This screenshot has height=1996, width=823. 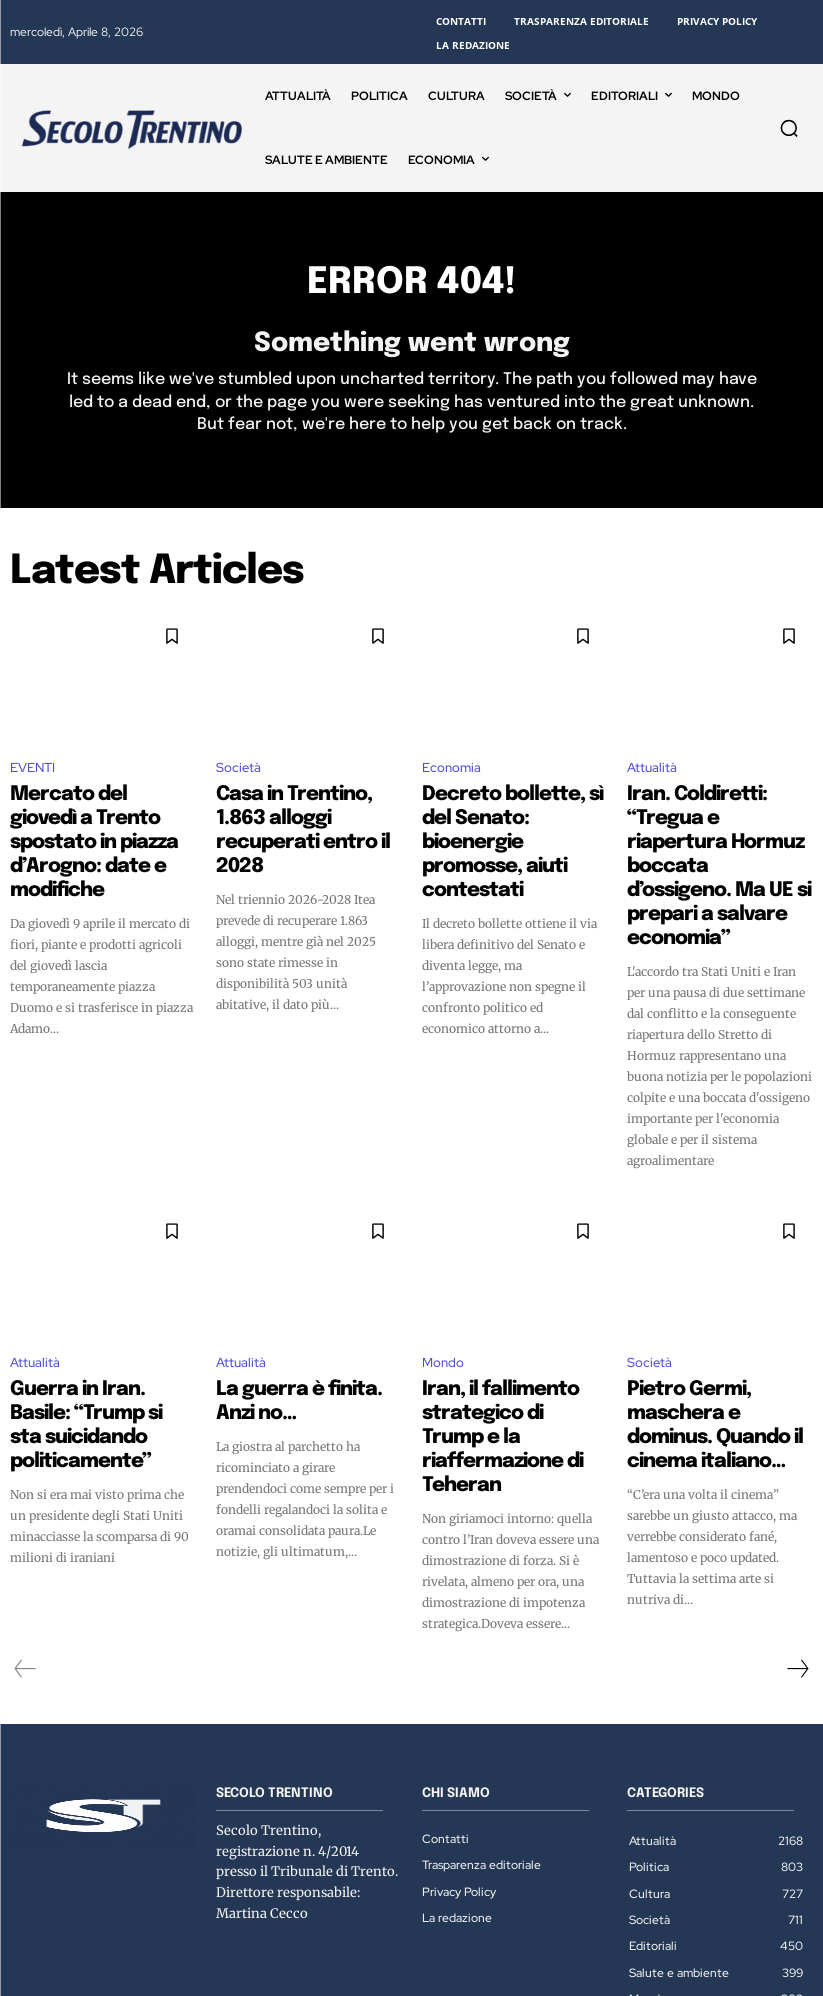 I want to click on Iran, il fallimento strategico di Trump e la riaffermazione di Teheran, so click(x=512, y=1338).